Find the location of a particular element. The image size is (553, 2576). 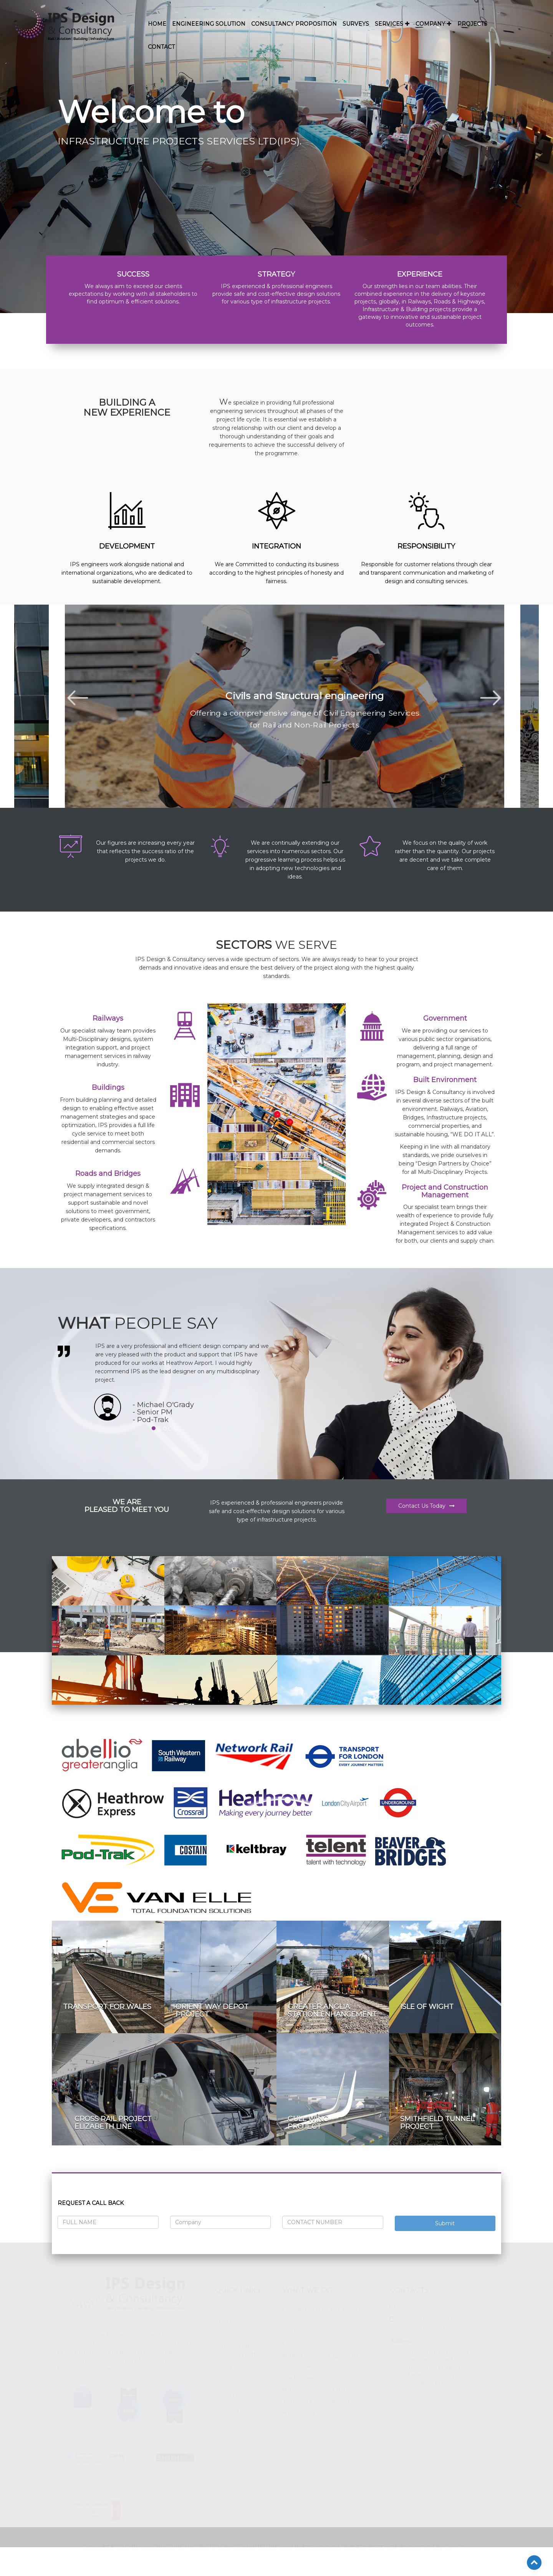

Contact Us Today is located at coordinates (426, 1505).